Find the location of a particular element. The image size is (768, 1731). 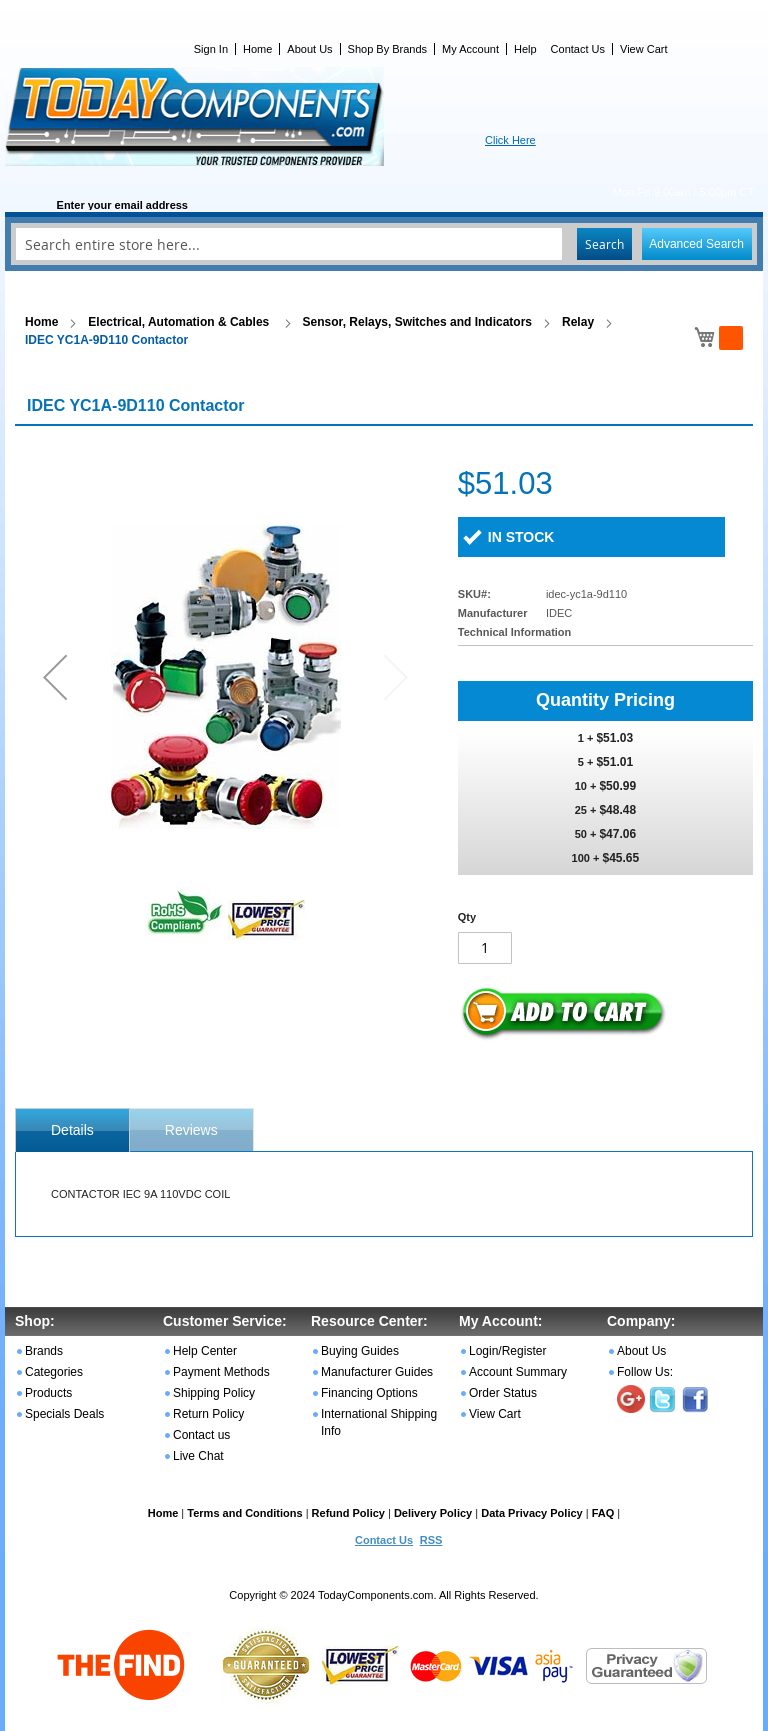

Relay is located at coordinates (578, 322).